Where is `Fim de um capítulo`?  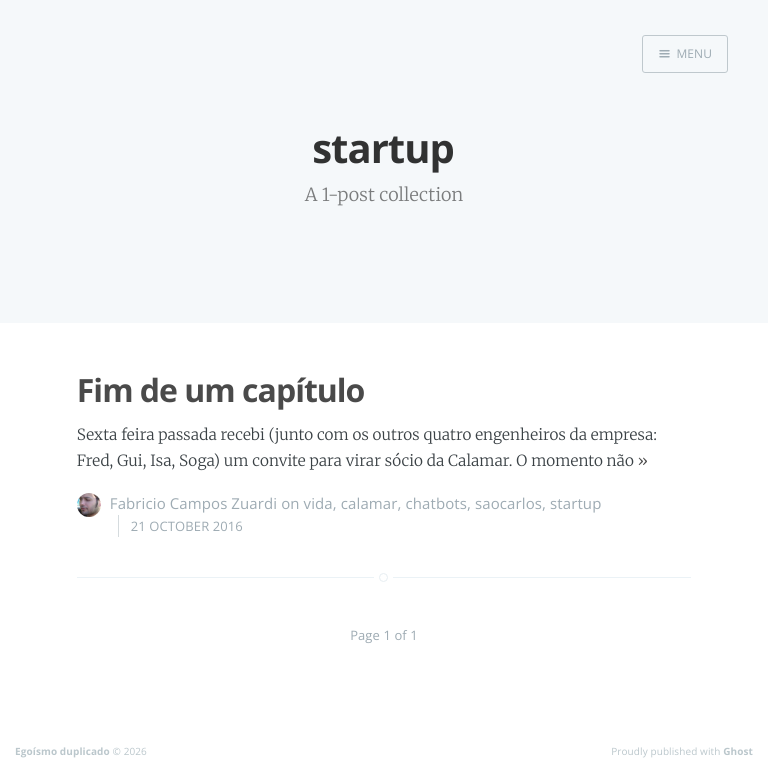
Fim de um capítulo is located at coordinates (221, 390).